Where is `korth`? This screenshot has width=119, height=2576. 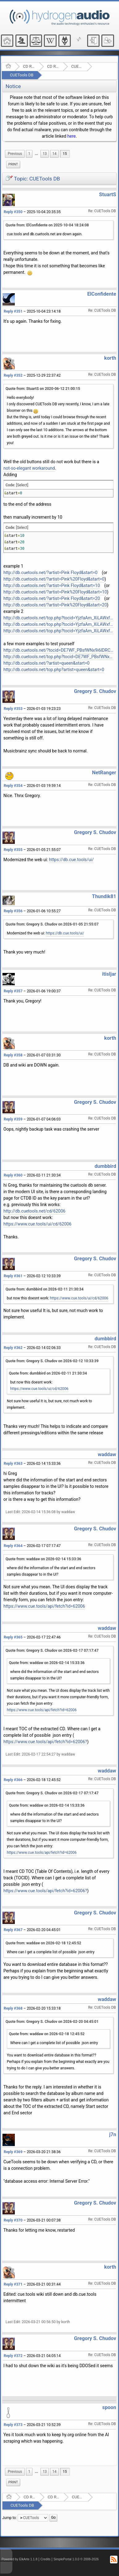
korth is located at coordinates (110, 358).